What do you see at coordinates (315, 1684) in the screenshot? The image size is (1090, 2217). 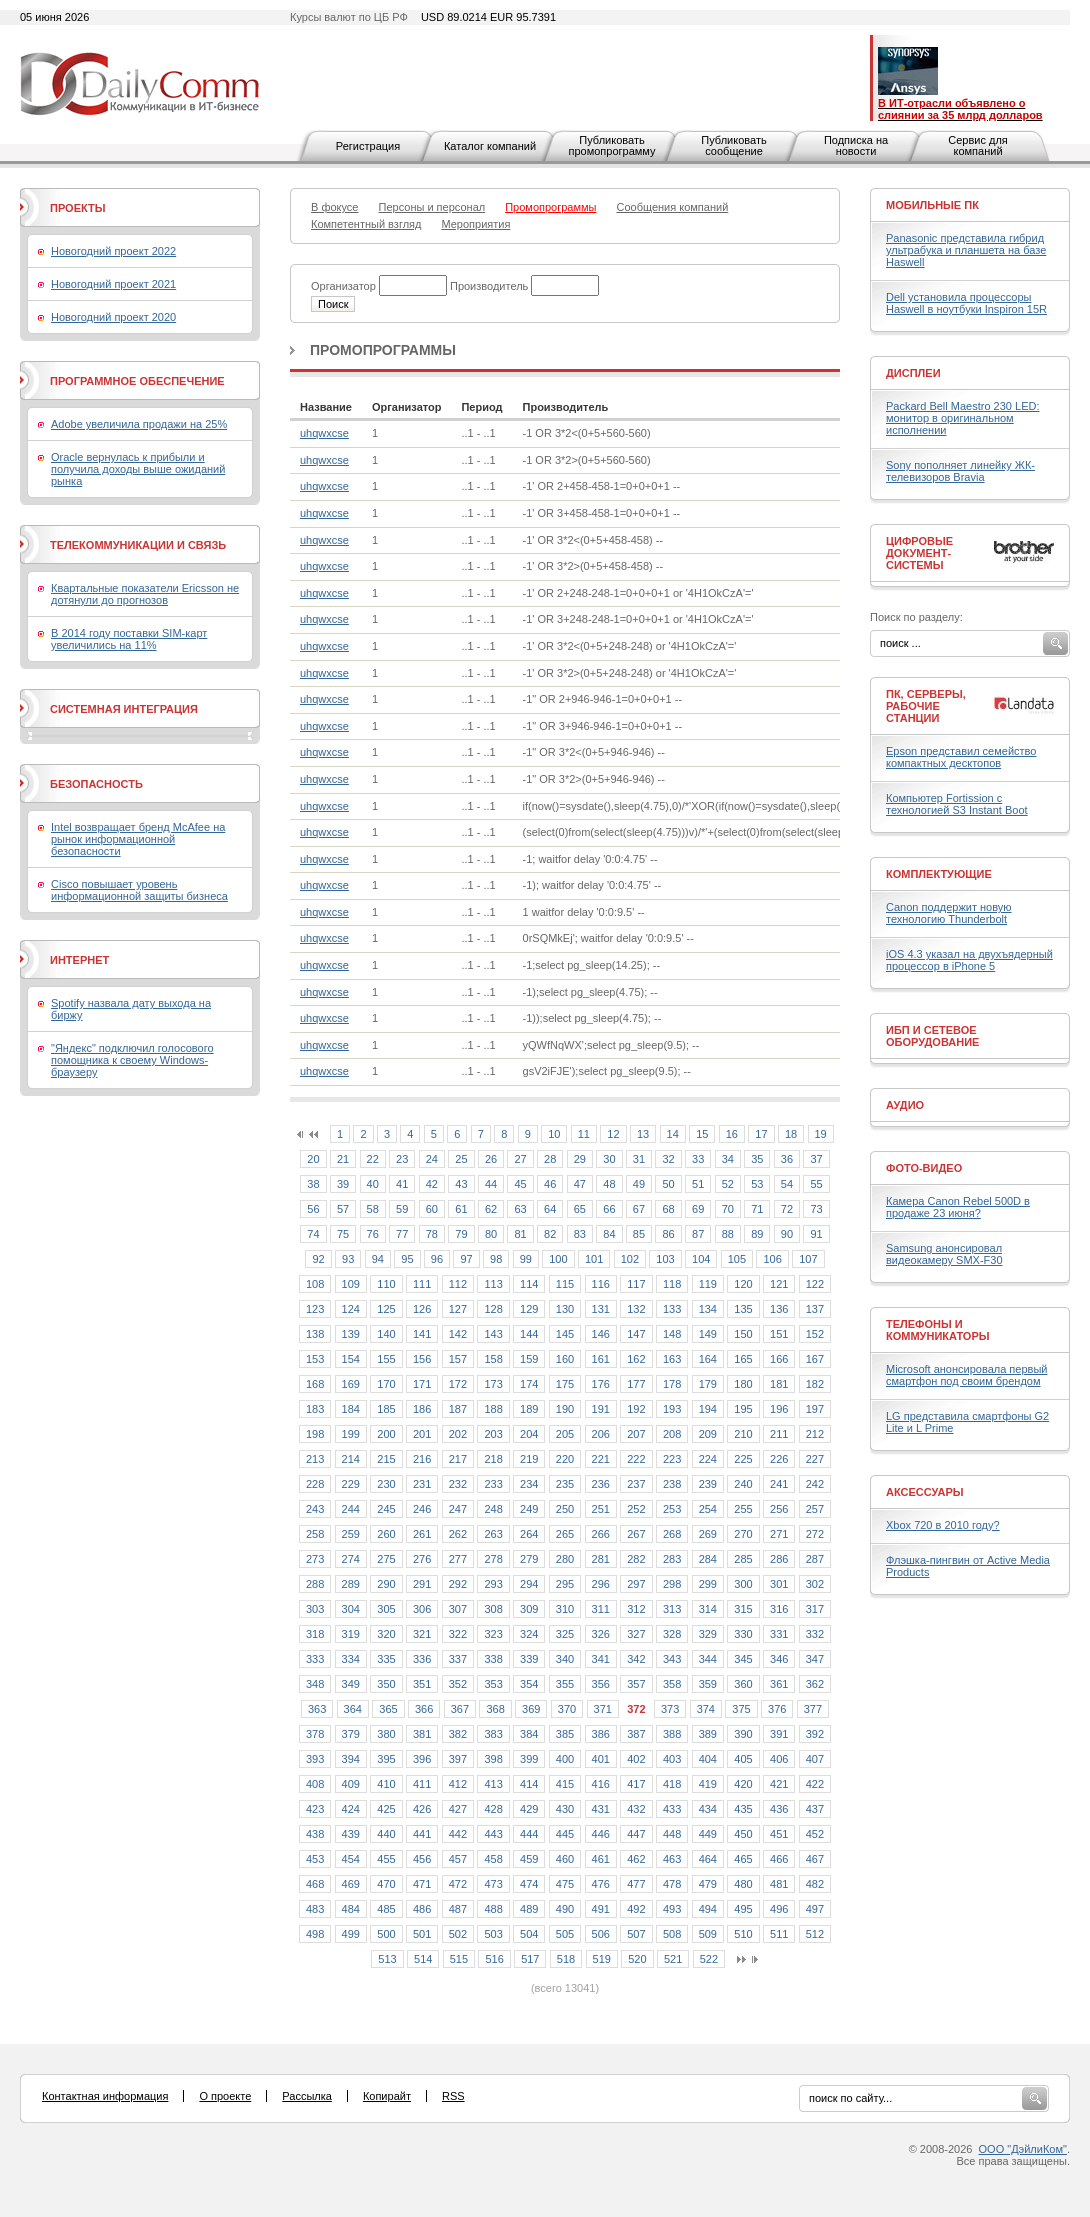 I see `348` at bounding box center [315, 1684].